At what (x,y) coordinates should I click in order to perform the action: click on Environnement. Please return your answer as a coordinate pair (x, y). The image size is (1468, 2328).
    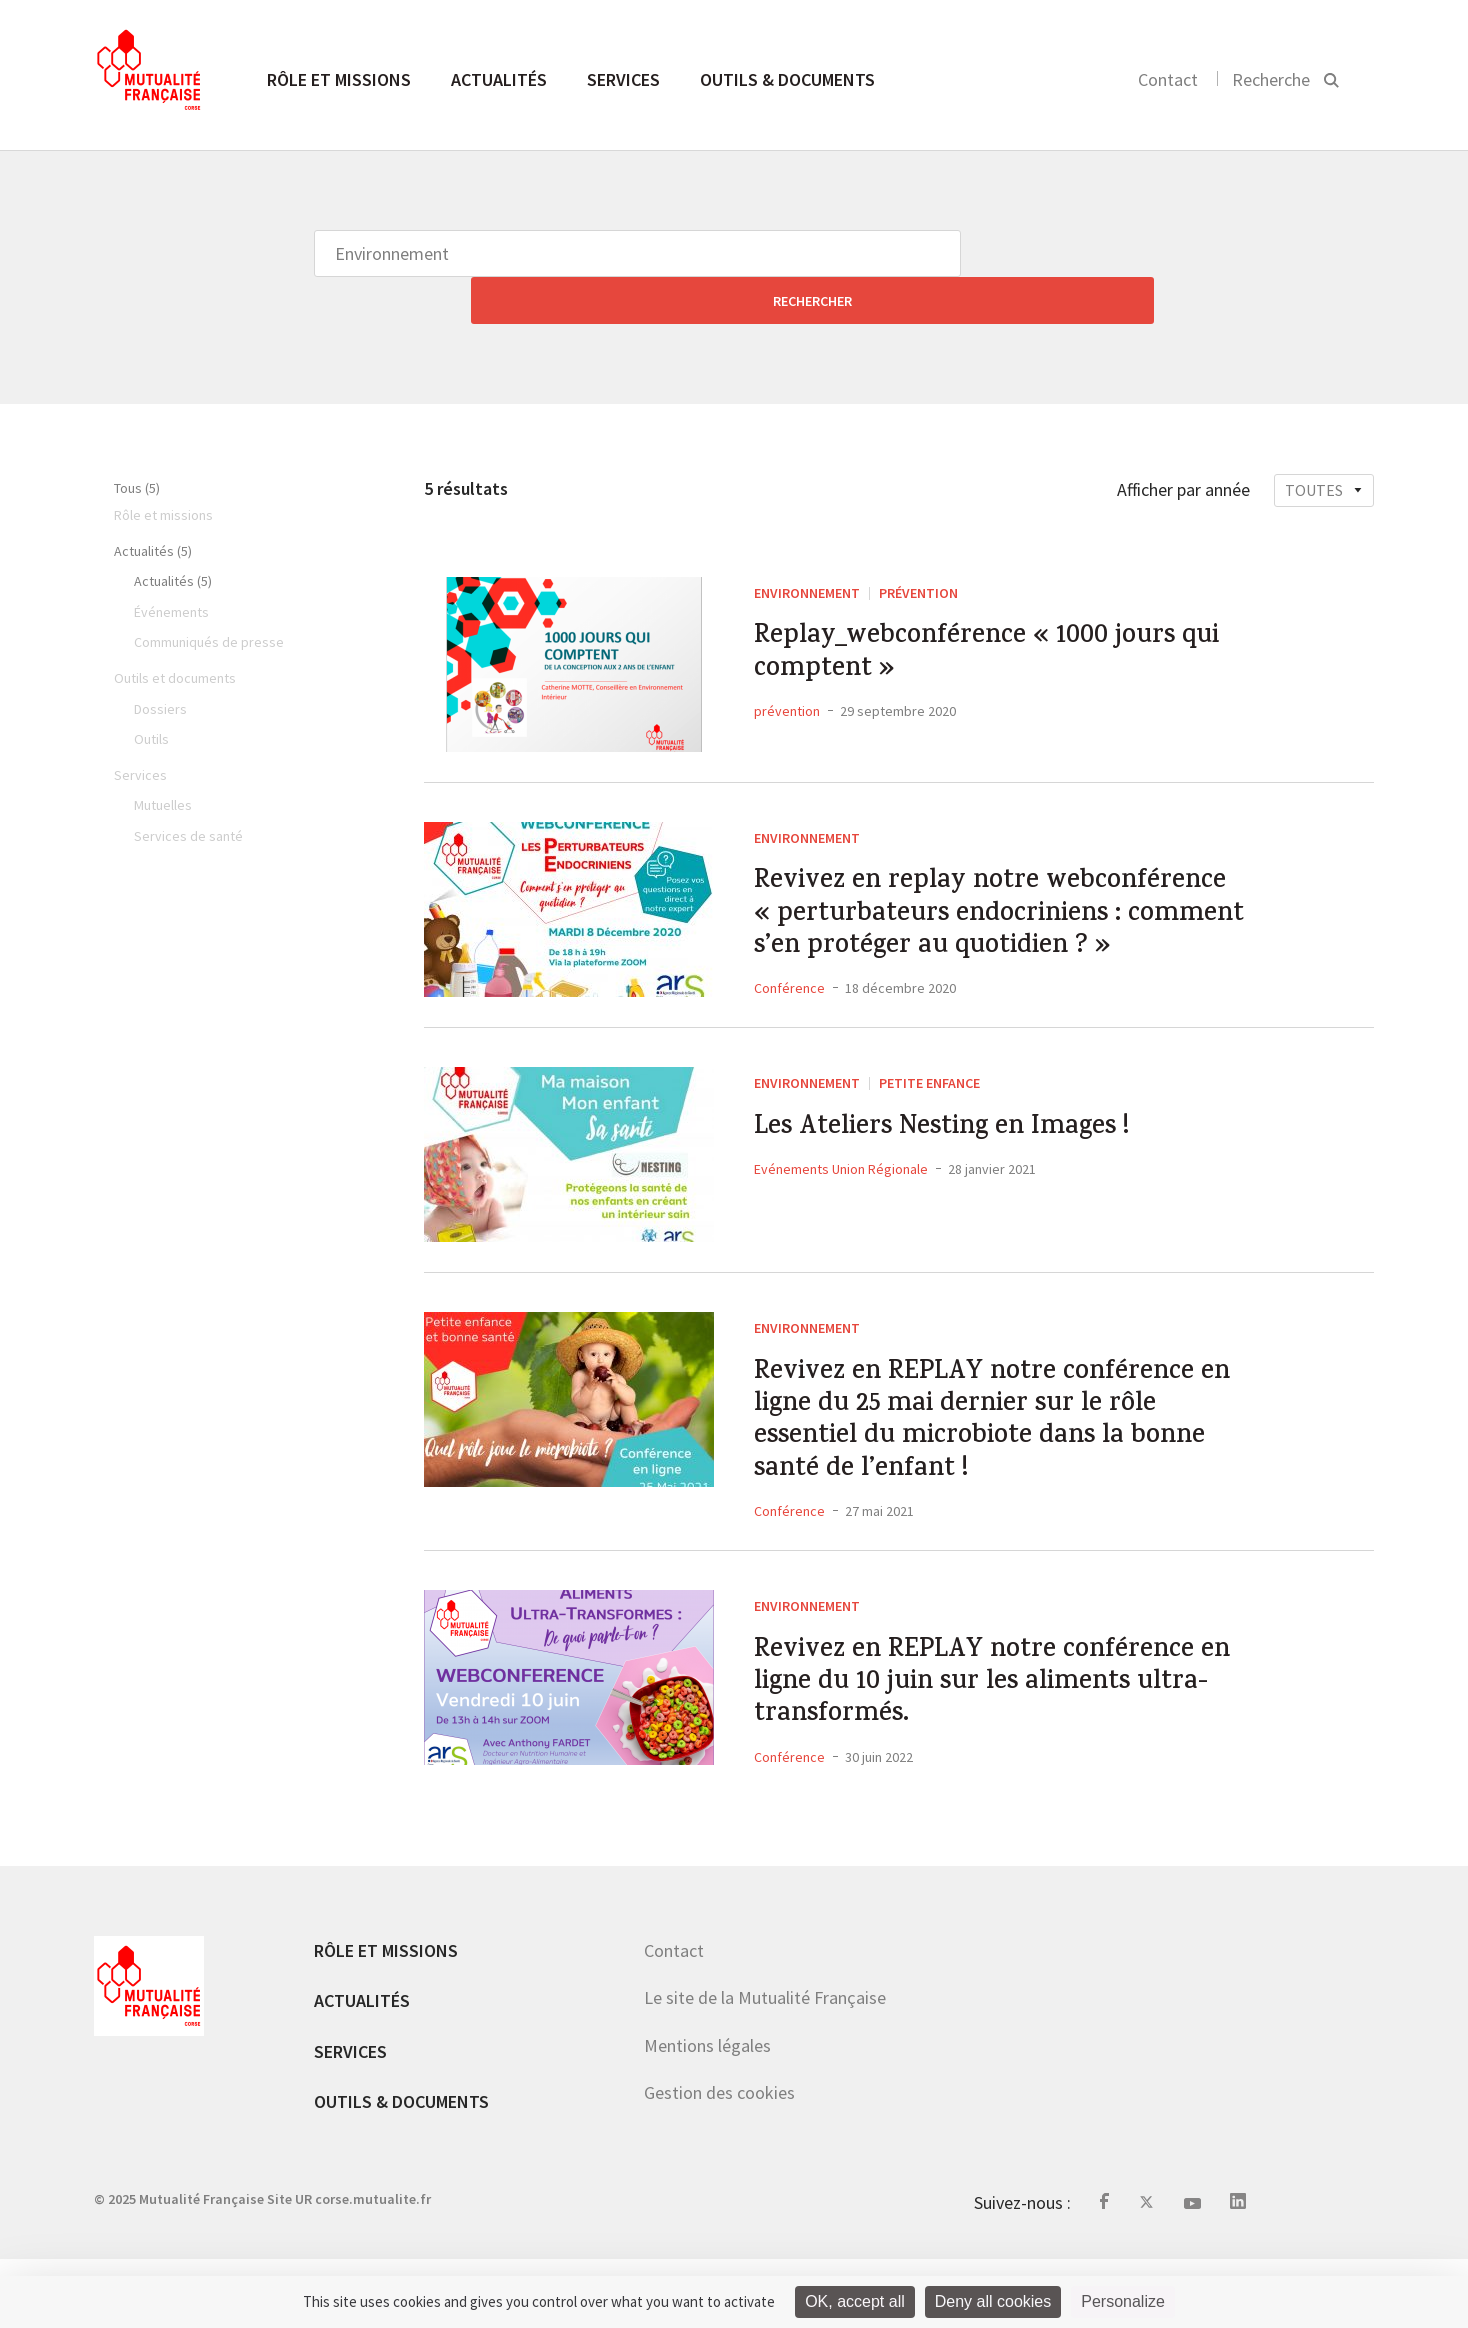
    Looking at the image, I should click on (807, 546).